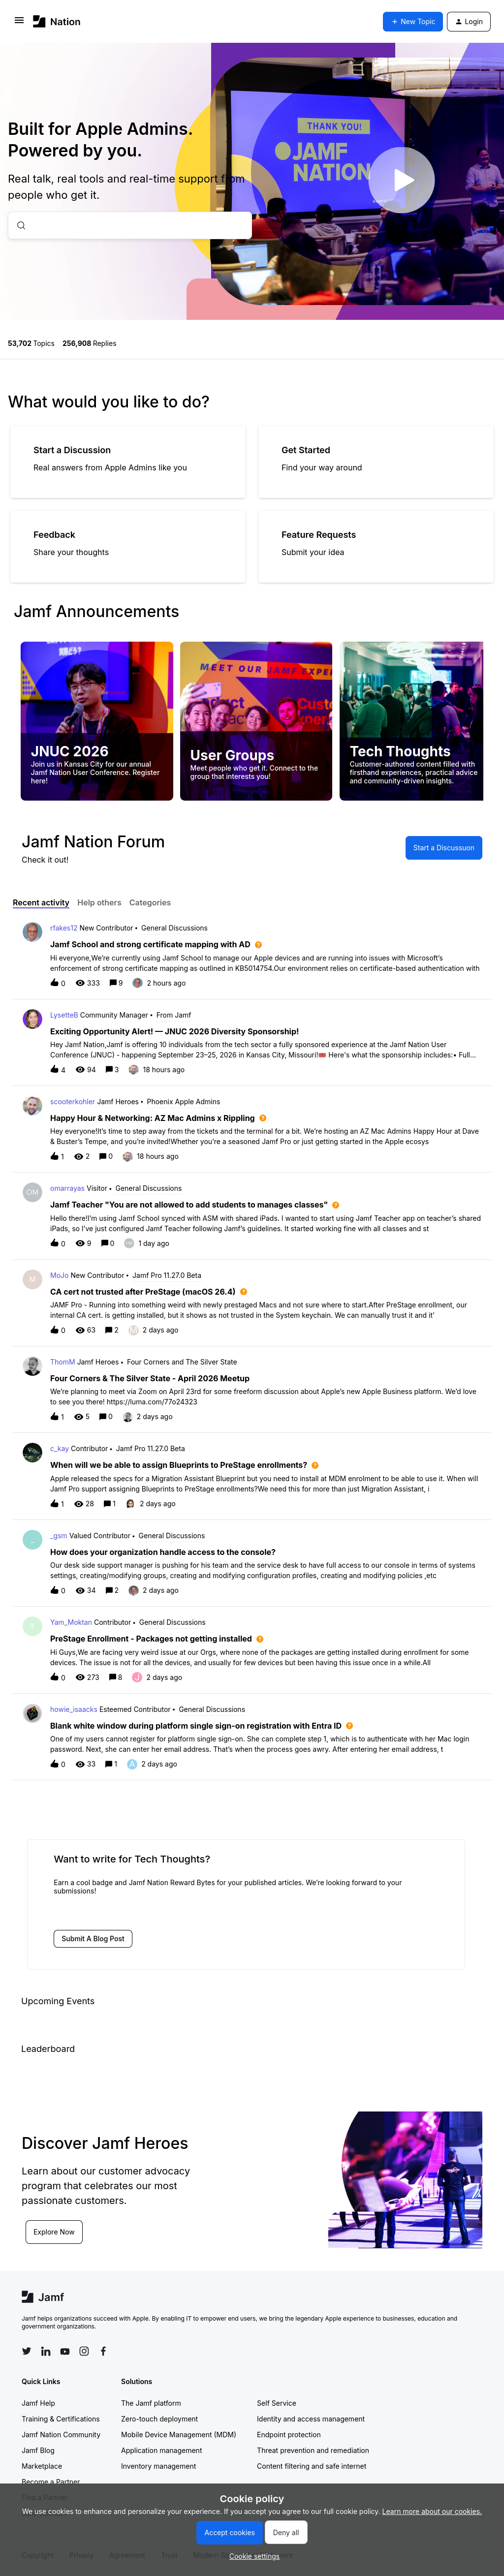 Image resolution: width=504 pixels, height=2576 pixels. I want to click on _gsm, so click(58, 1535).